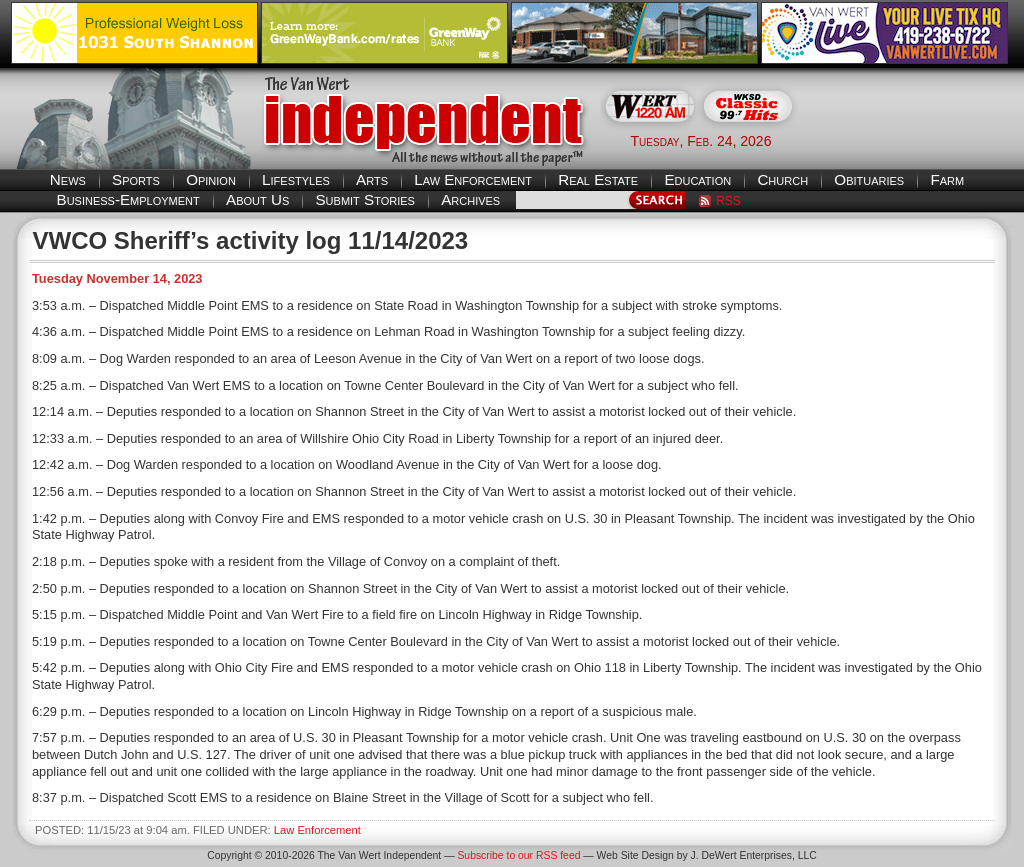  What do you see at coordinates (128, 199) in the screenshot?
I see `Business-Employment` at bounding box center [128, 199].